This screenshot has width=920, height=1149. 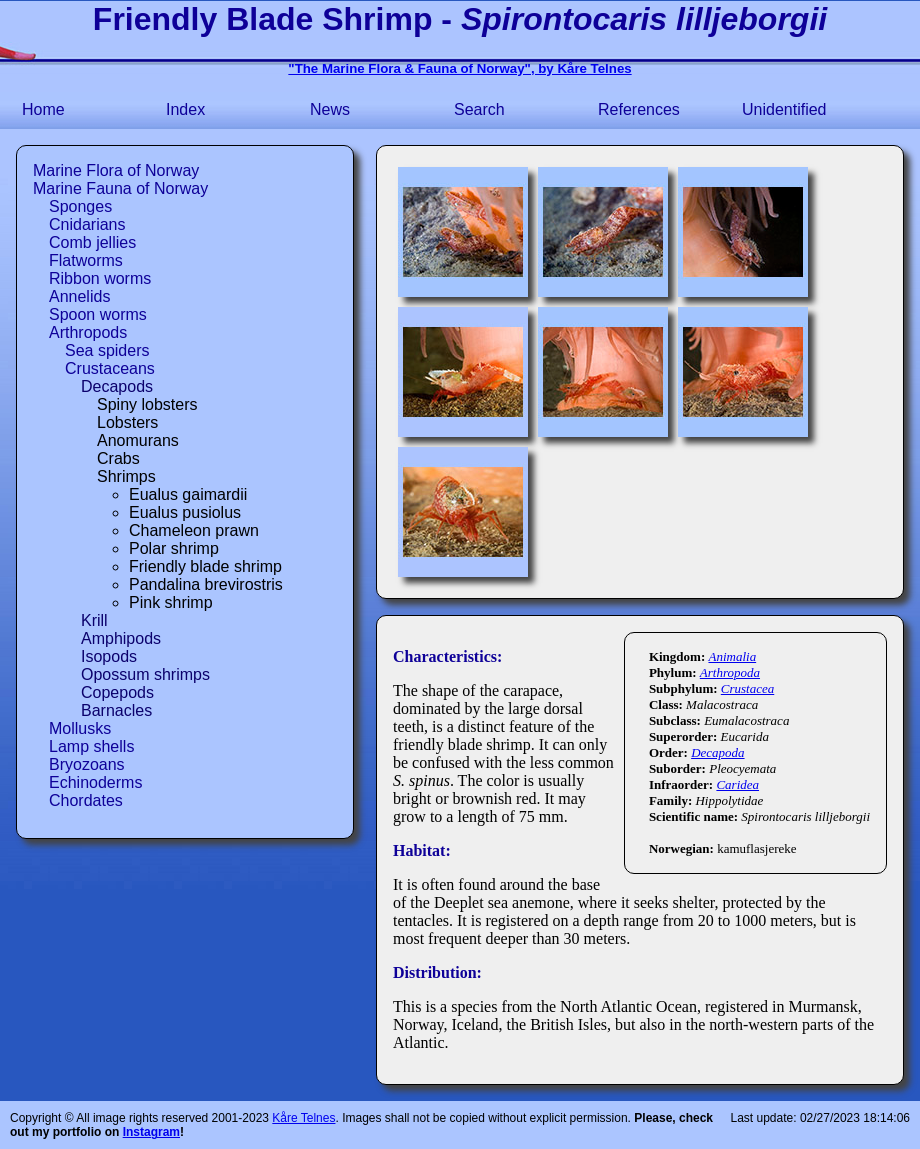 What do you see at coordinates (185, 109) in the screenshot?
I see `Index` at bounding box center [185, 109].